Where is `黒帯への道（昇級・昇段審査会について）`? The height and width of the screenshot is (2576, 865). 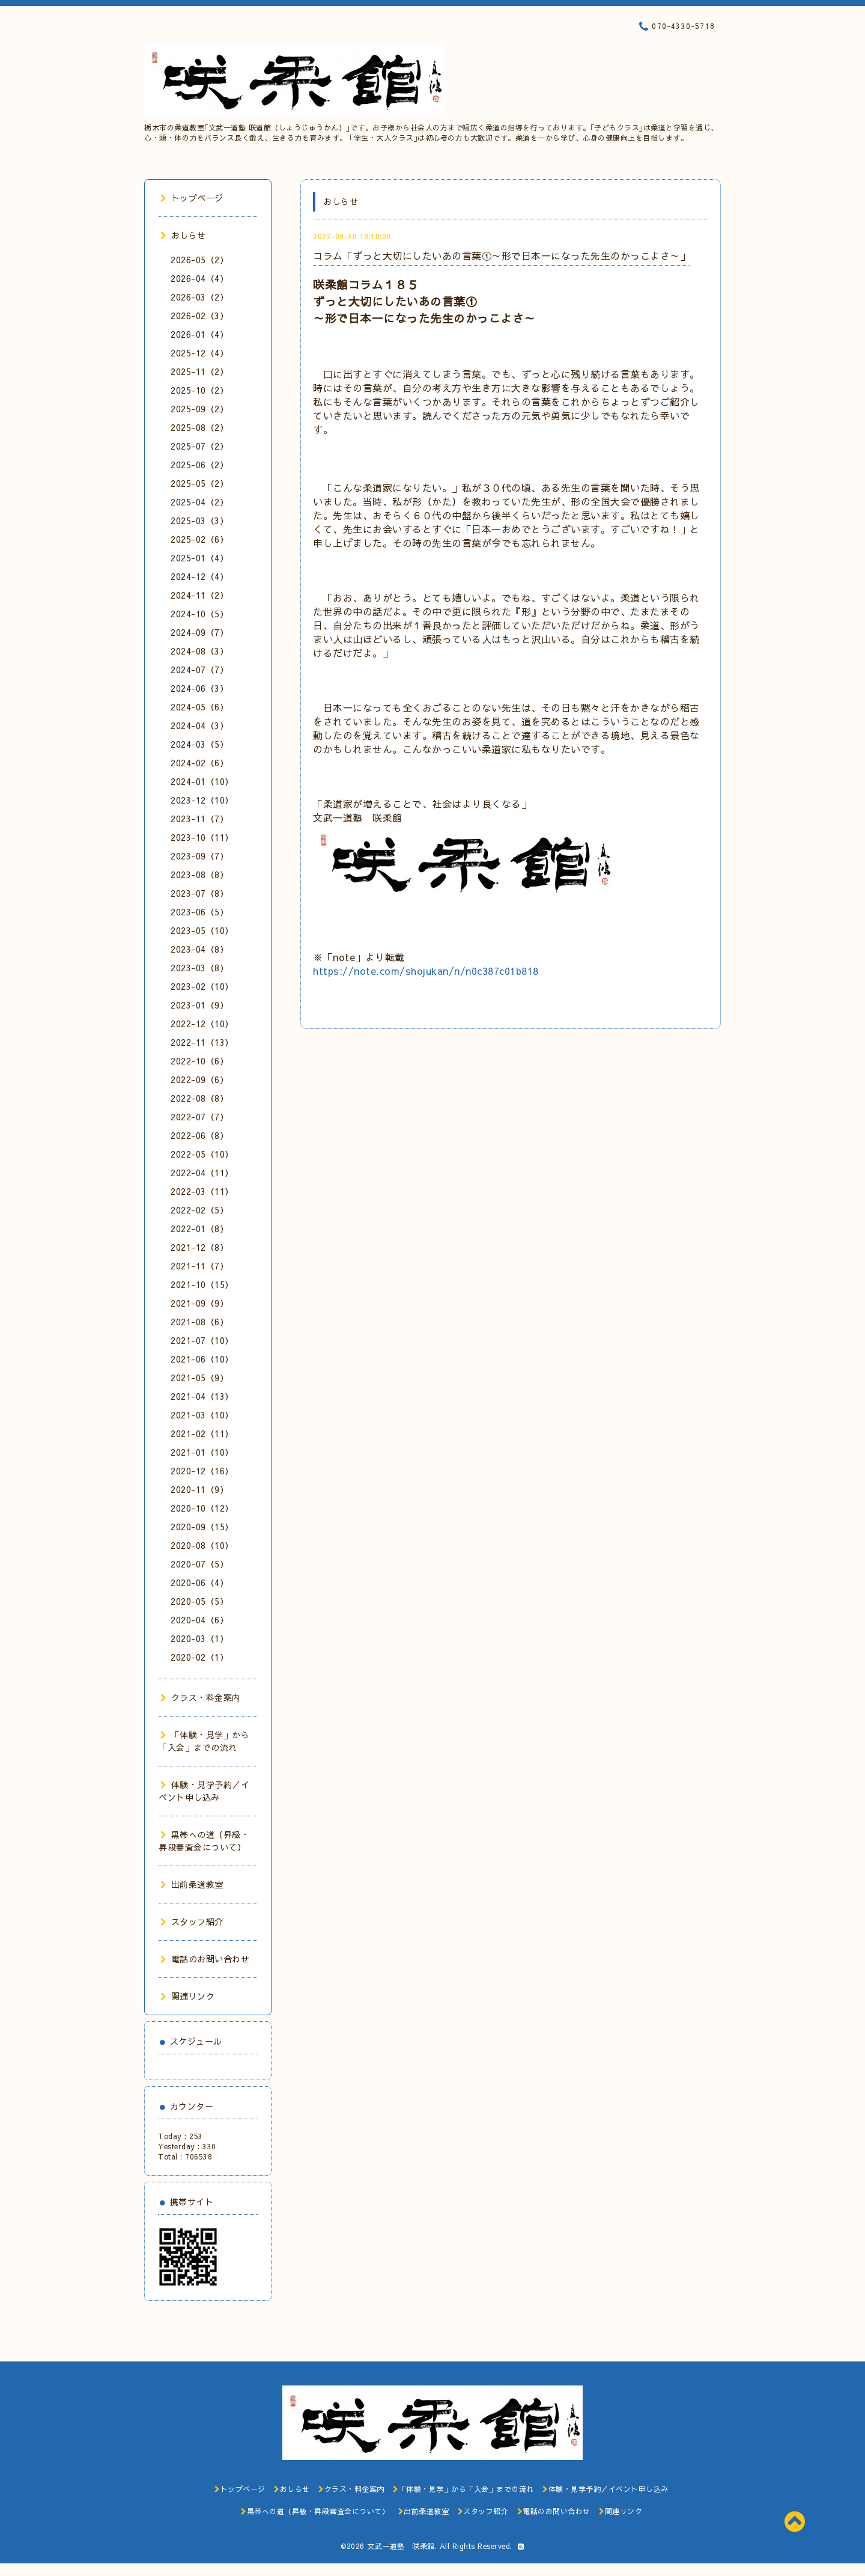 黒帯への道（昇級・昇段審査会について） is located at coordinates (204, 1840).